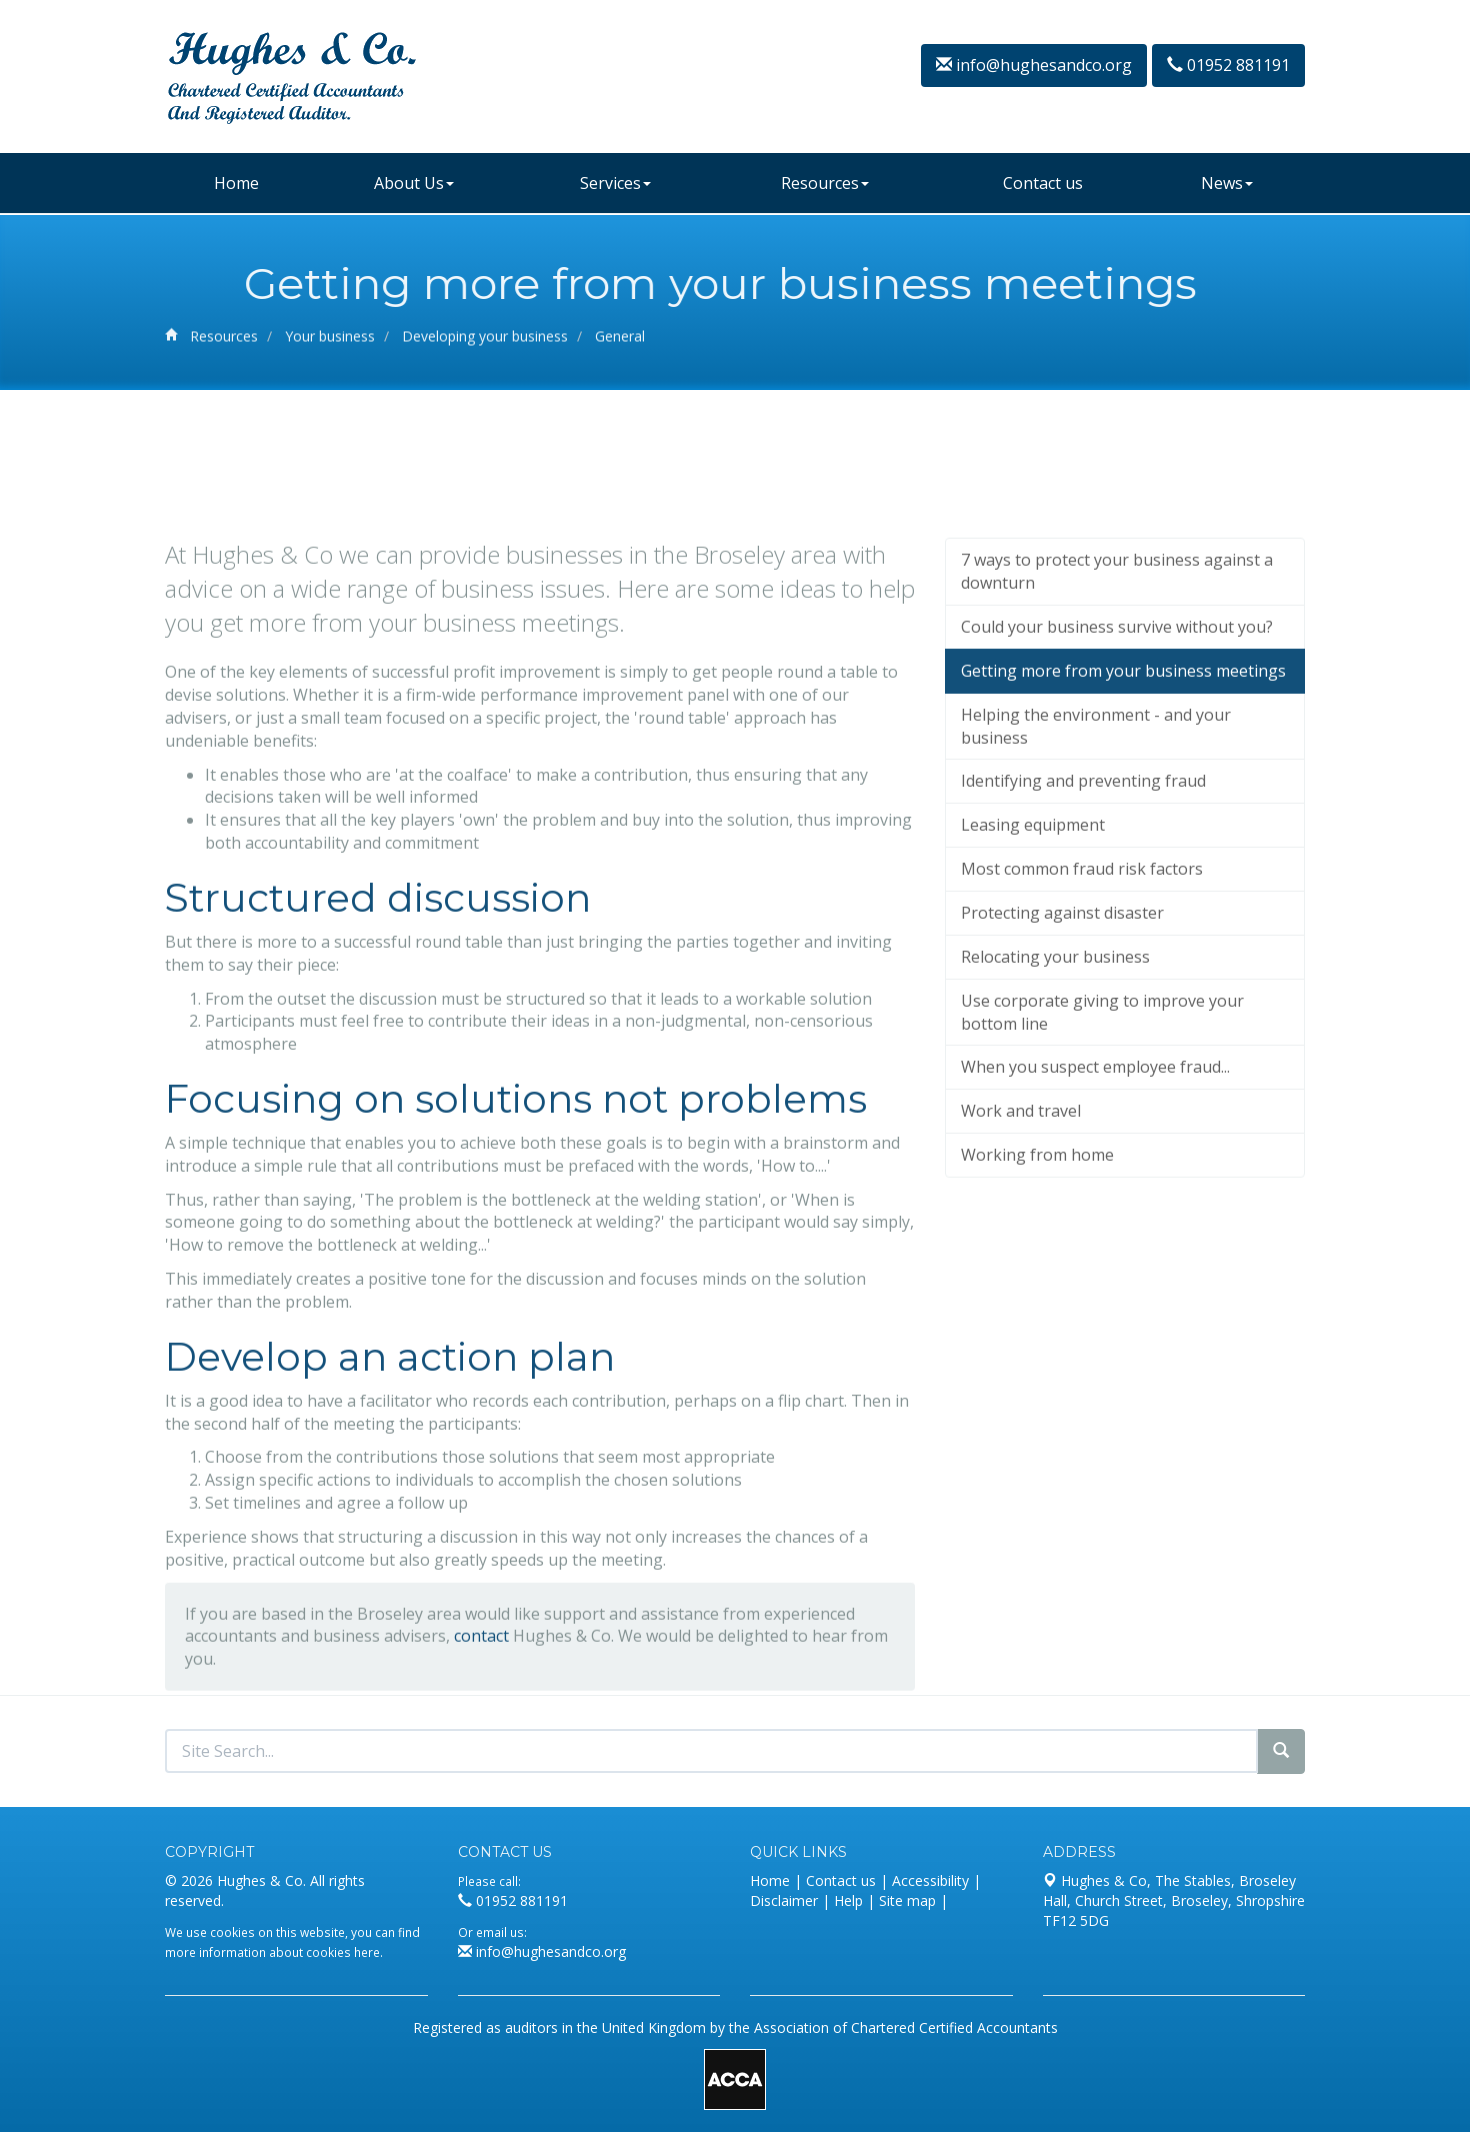 This screenshot has height=2132, width=1470. Describe the element at coordinates (615, 183) in the screenshot. I see `Services` at that location.